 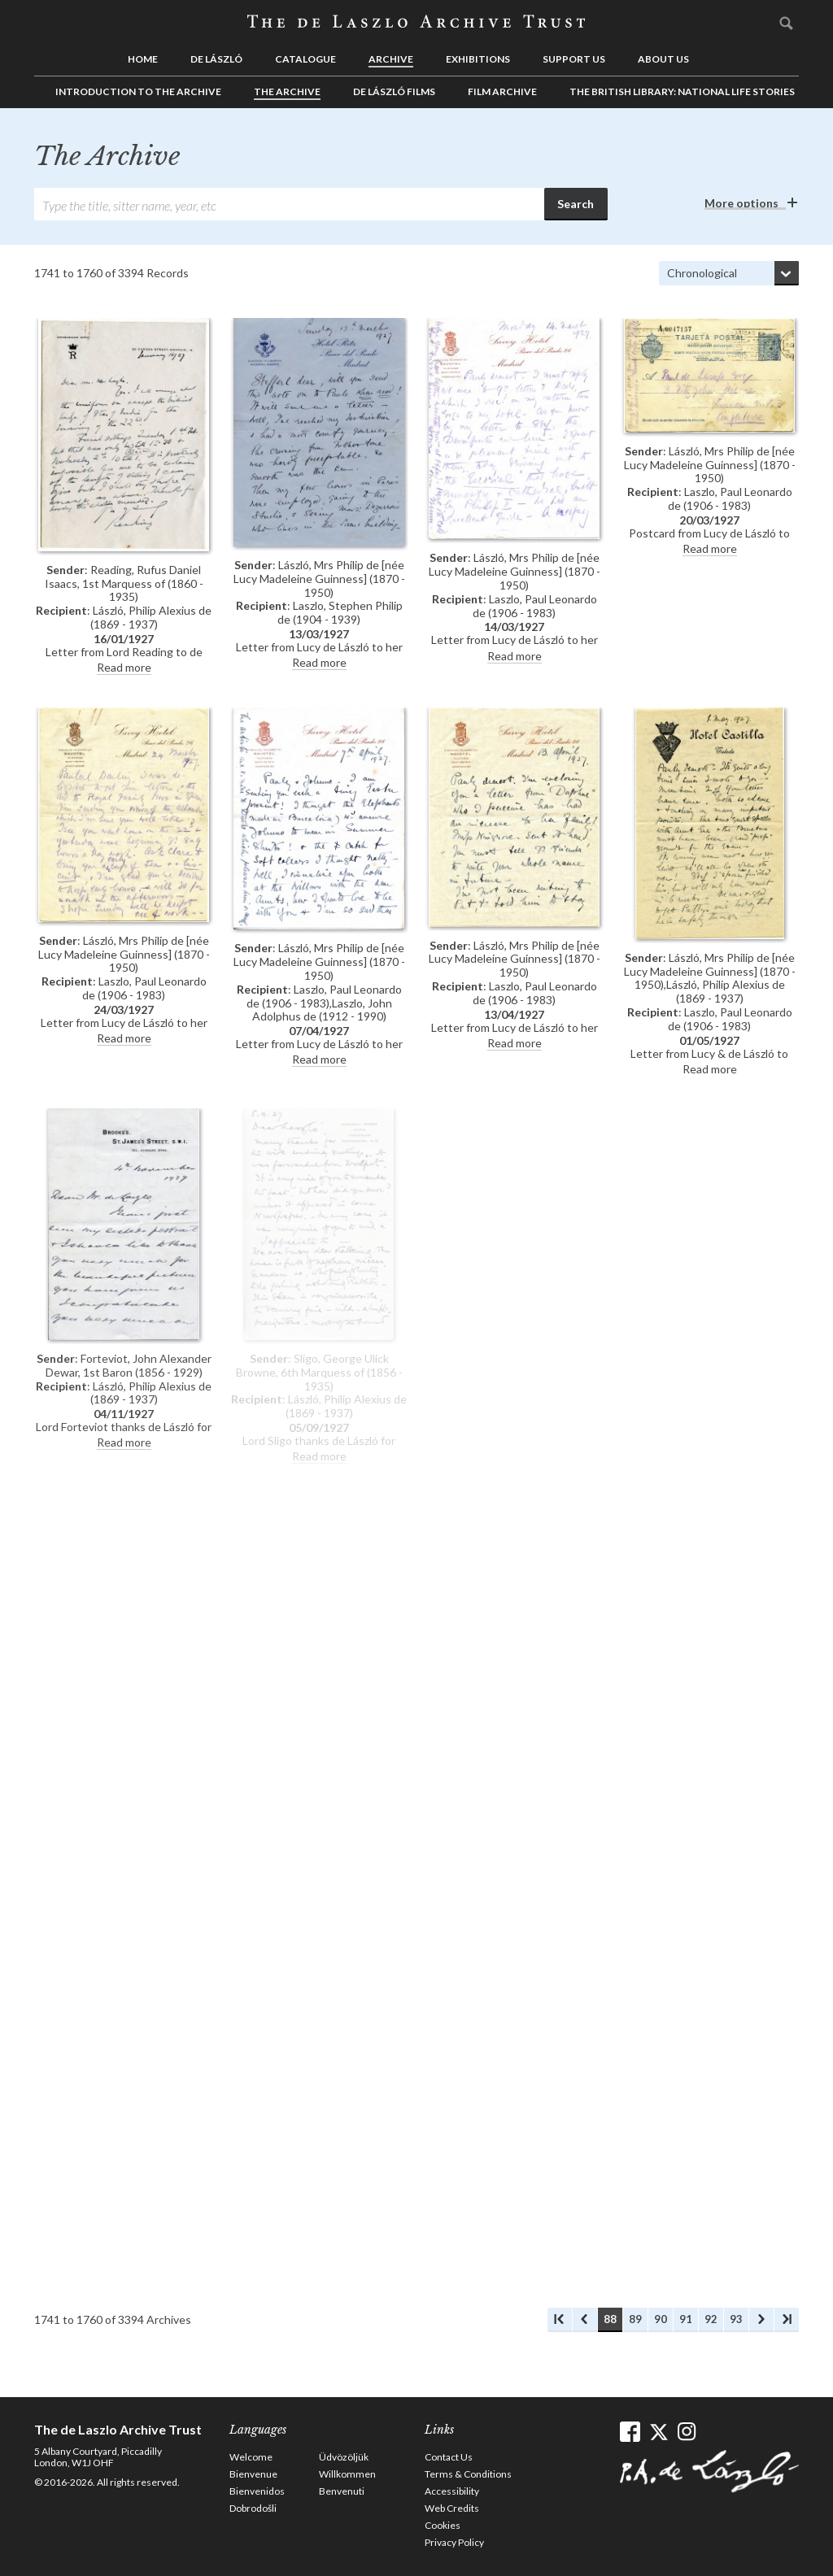 I want to click on The British Library: National Life Stories, so click(x=682, y=91).